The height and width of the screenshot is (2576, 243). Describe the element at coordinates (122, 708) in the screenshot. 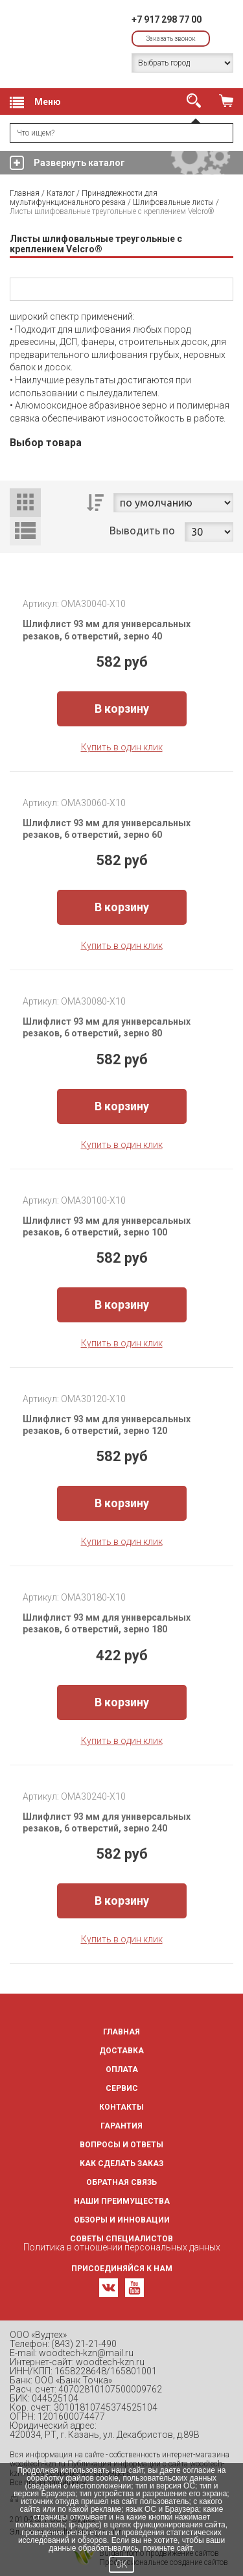

I see `В корзину` at that location.